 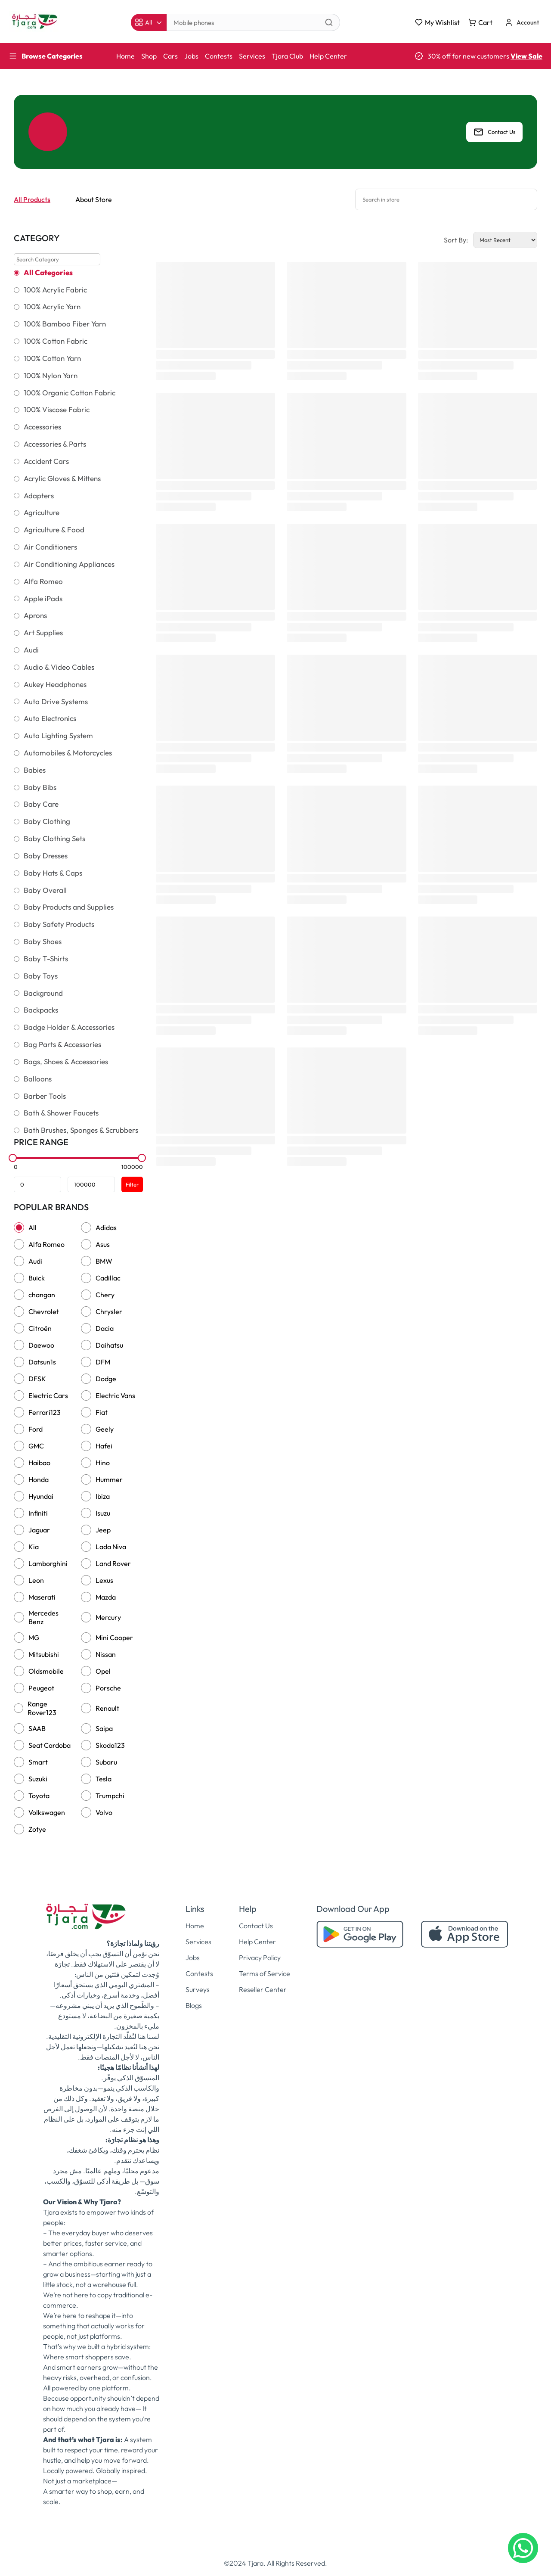 I want to click on Lamborghini, so click(x=48, y=1563).